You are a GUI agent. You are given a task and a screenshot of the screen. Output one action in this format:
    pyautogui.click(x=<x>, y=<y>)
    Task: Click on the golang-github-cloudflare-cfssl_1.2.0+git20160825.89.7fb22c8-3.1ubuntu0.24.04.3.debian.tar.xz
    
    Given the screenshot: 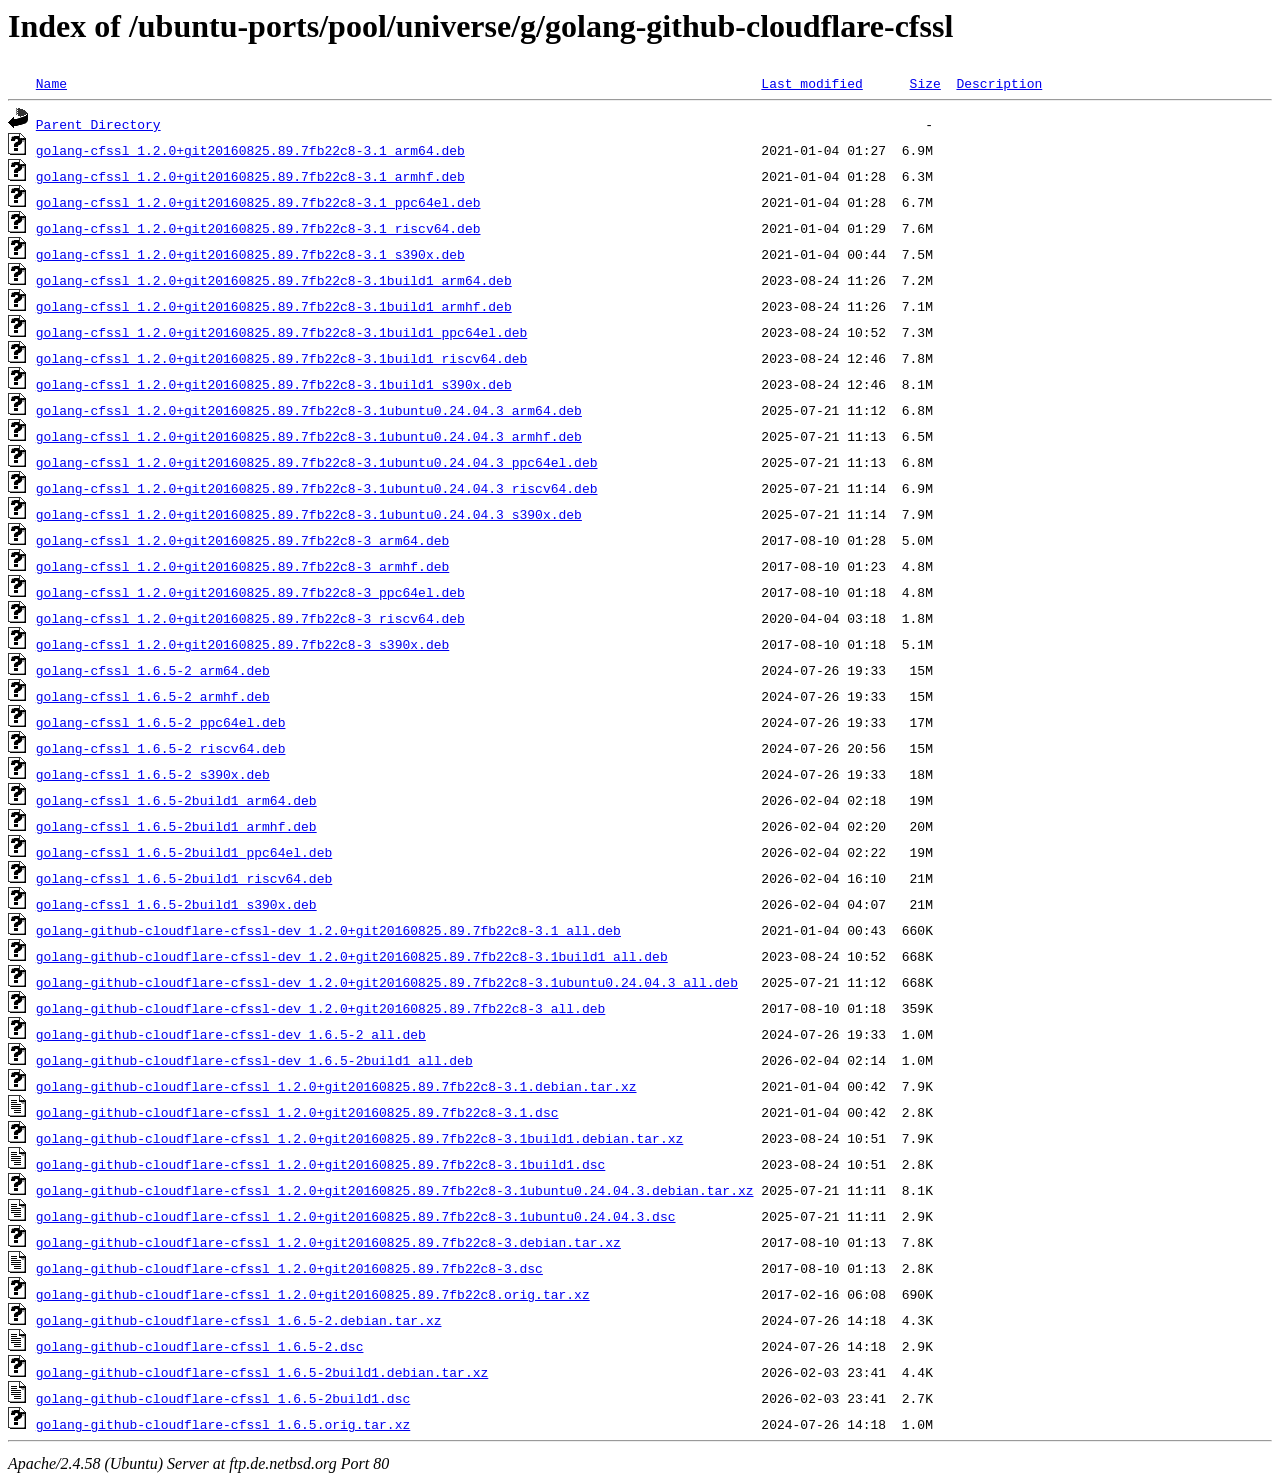 What is the action you would take?
    pyautogui.click(x=395, y=1190)
    